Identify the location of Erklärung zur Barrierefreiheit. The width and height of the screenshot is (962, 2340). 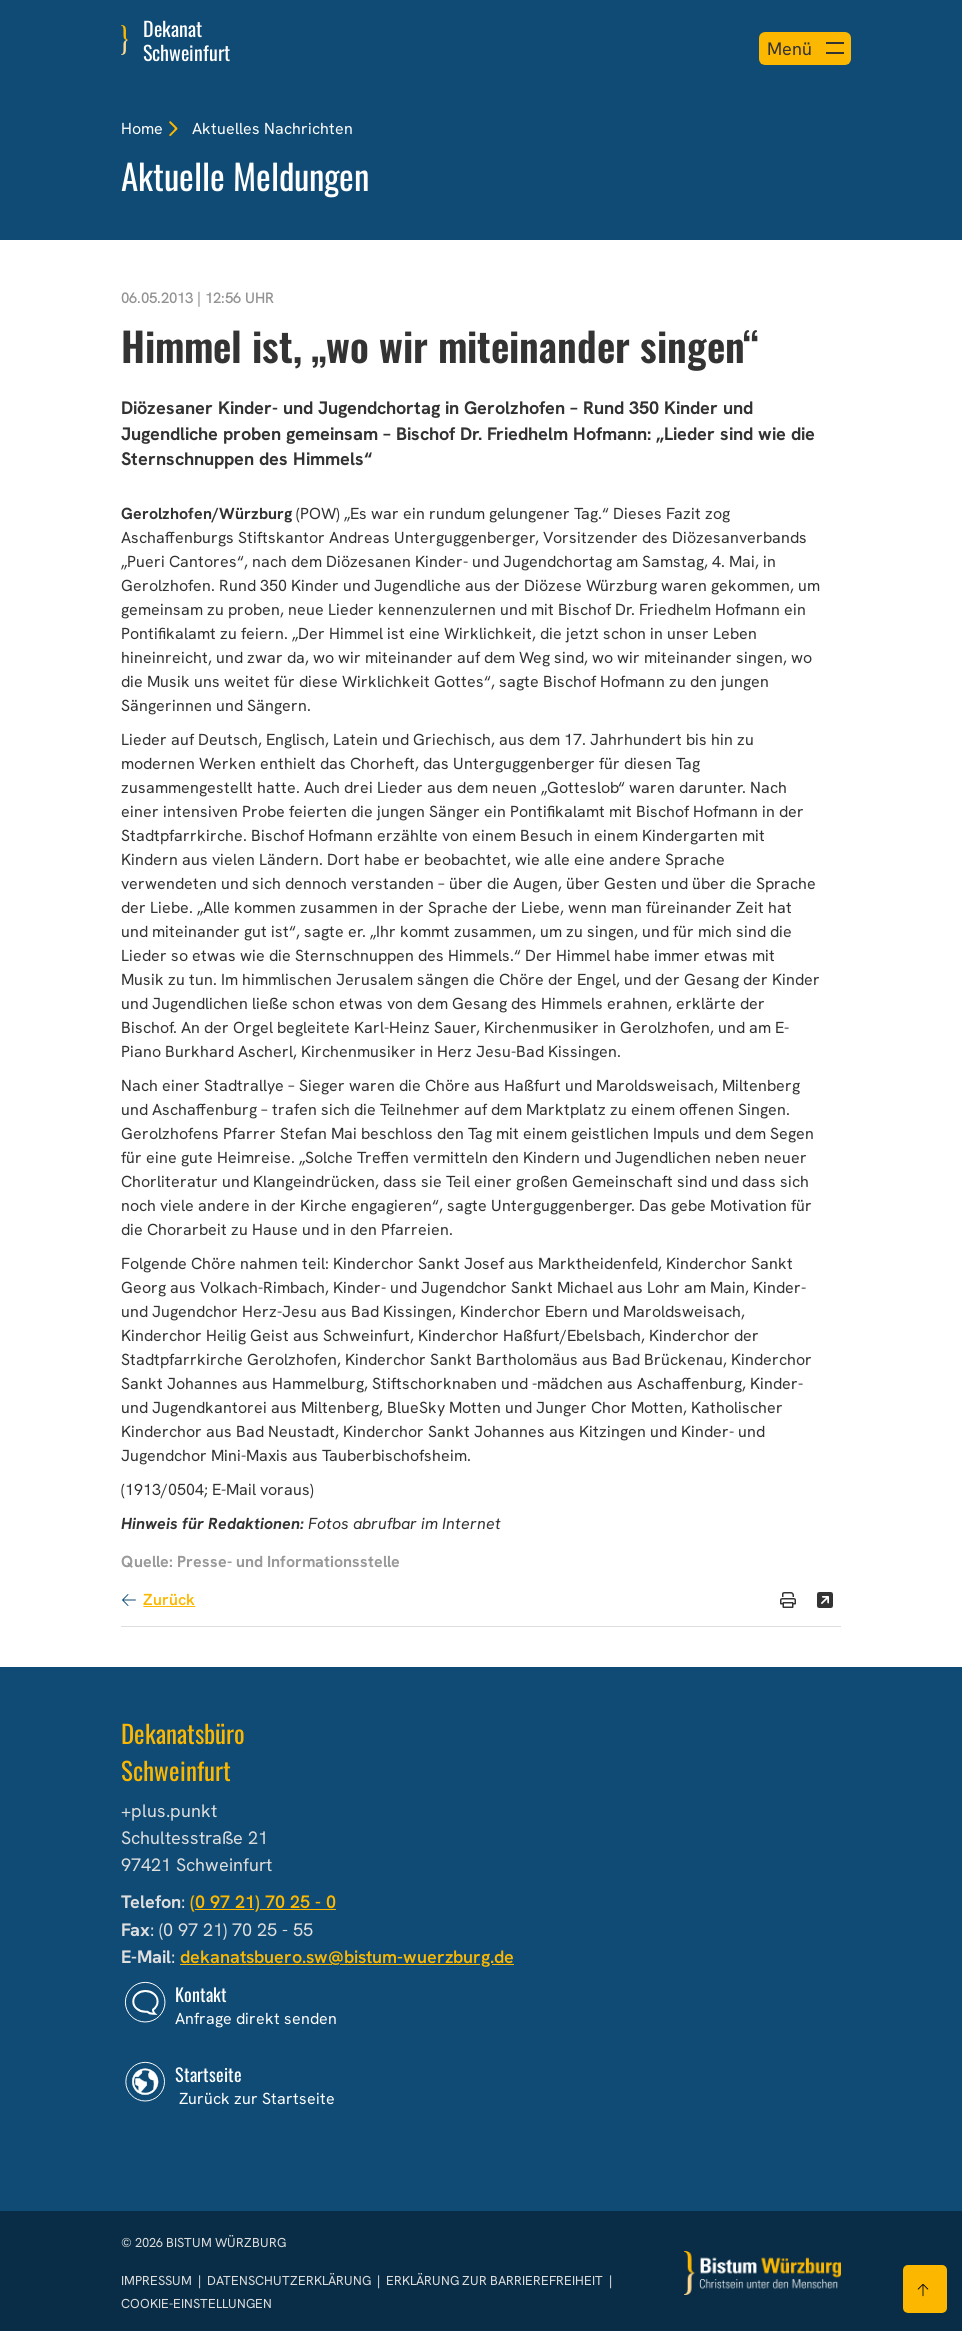
(494, 2290).